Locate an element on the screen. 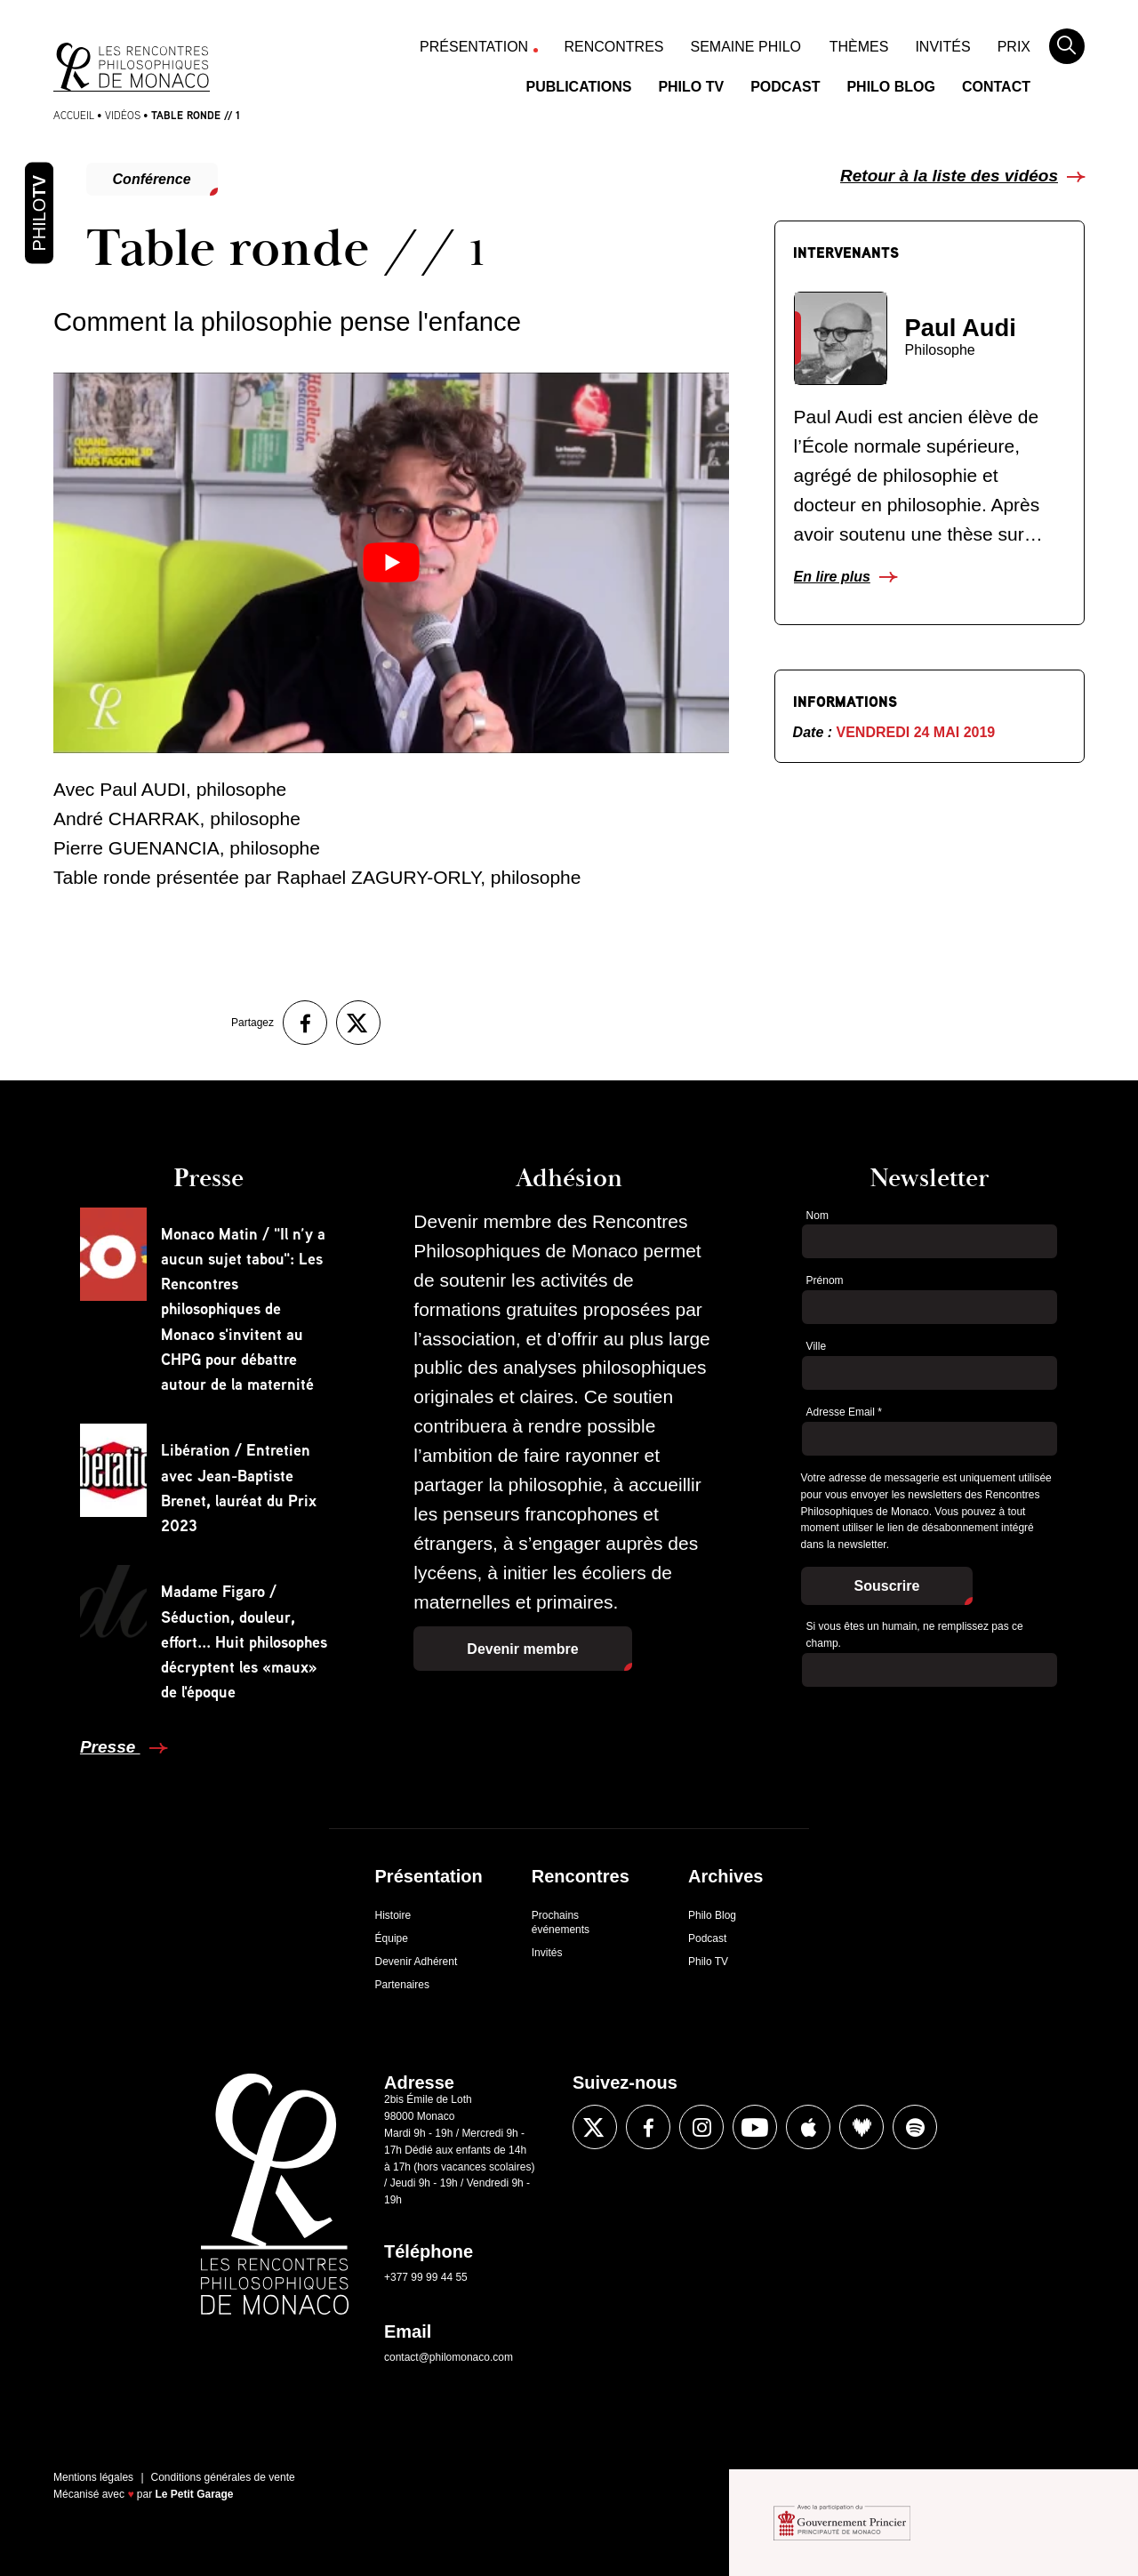 This screenshot has height=2576, width=1138. Contact is located at coordinates (996, 86).